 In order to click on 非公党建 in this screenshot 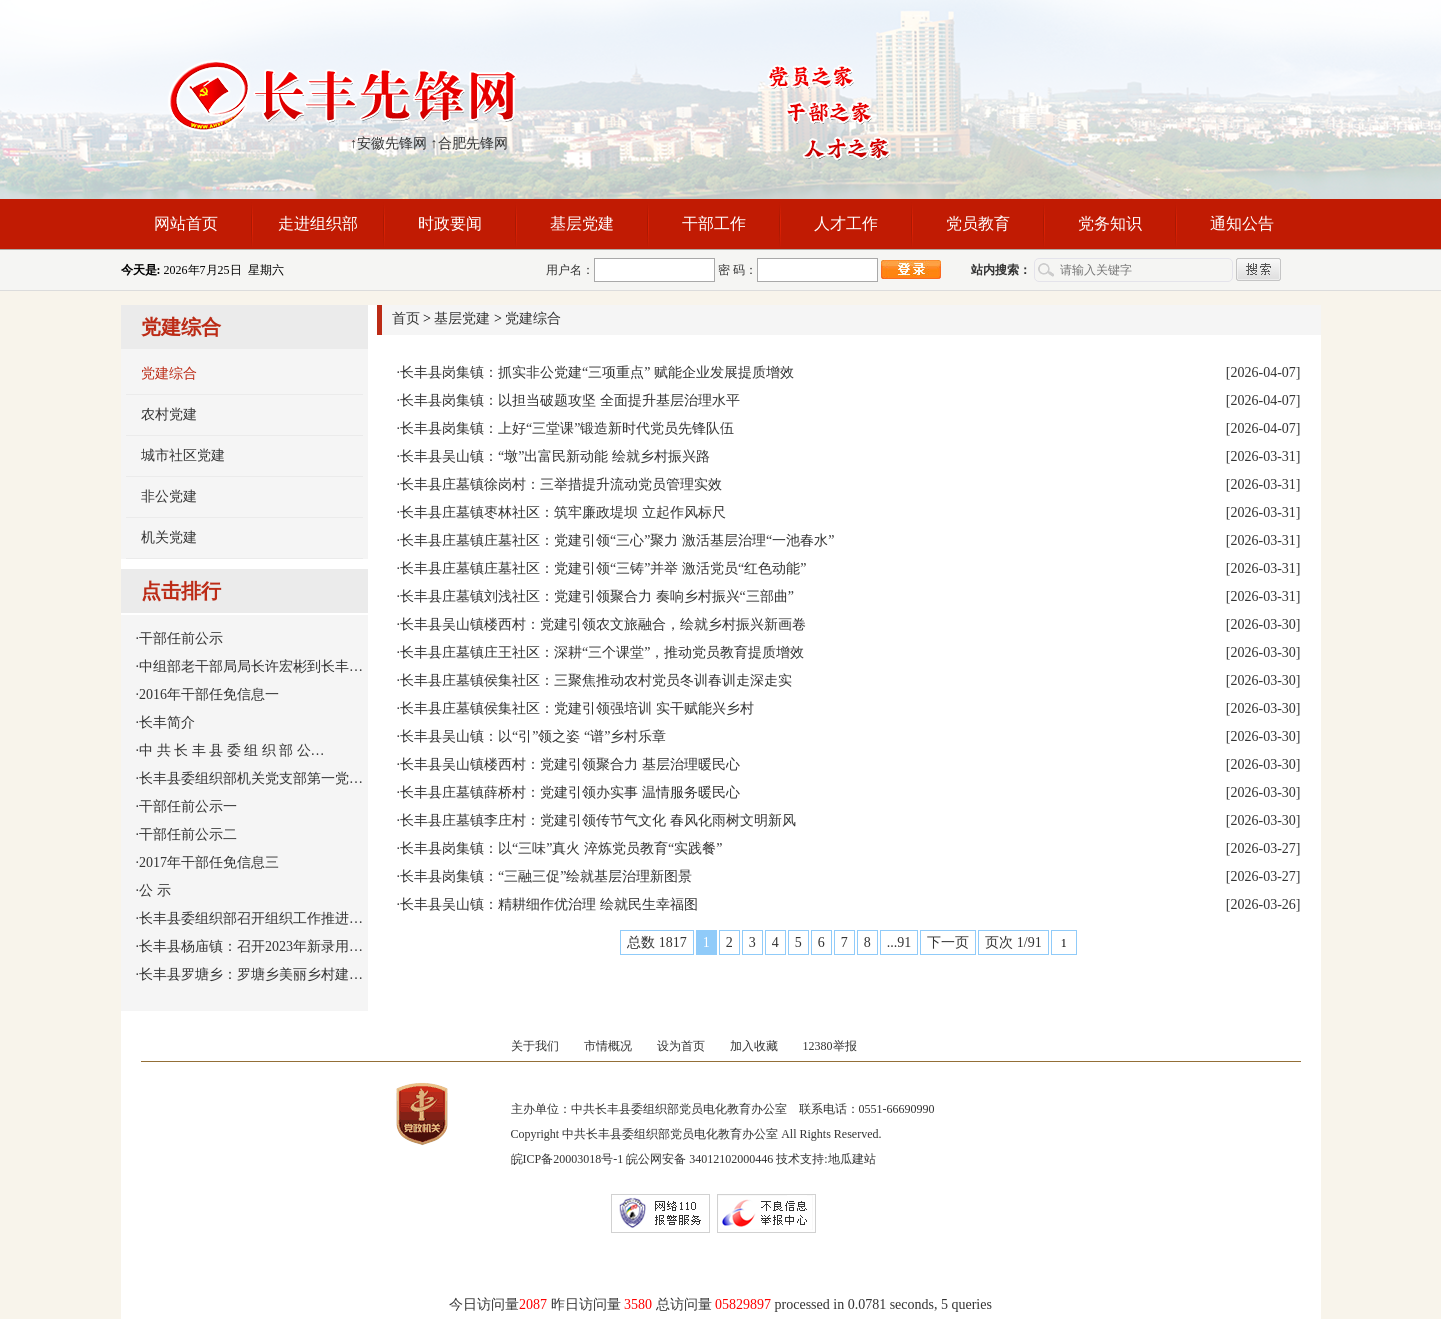, I will do `click(169, 496)`.